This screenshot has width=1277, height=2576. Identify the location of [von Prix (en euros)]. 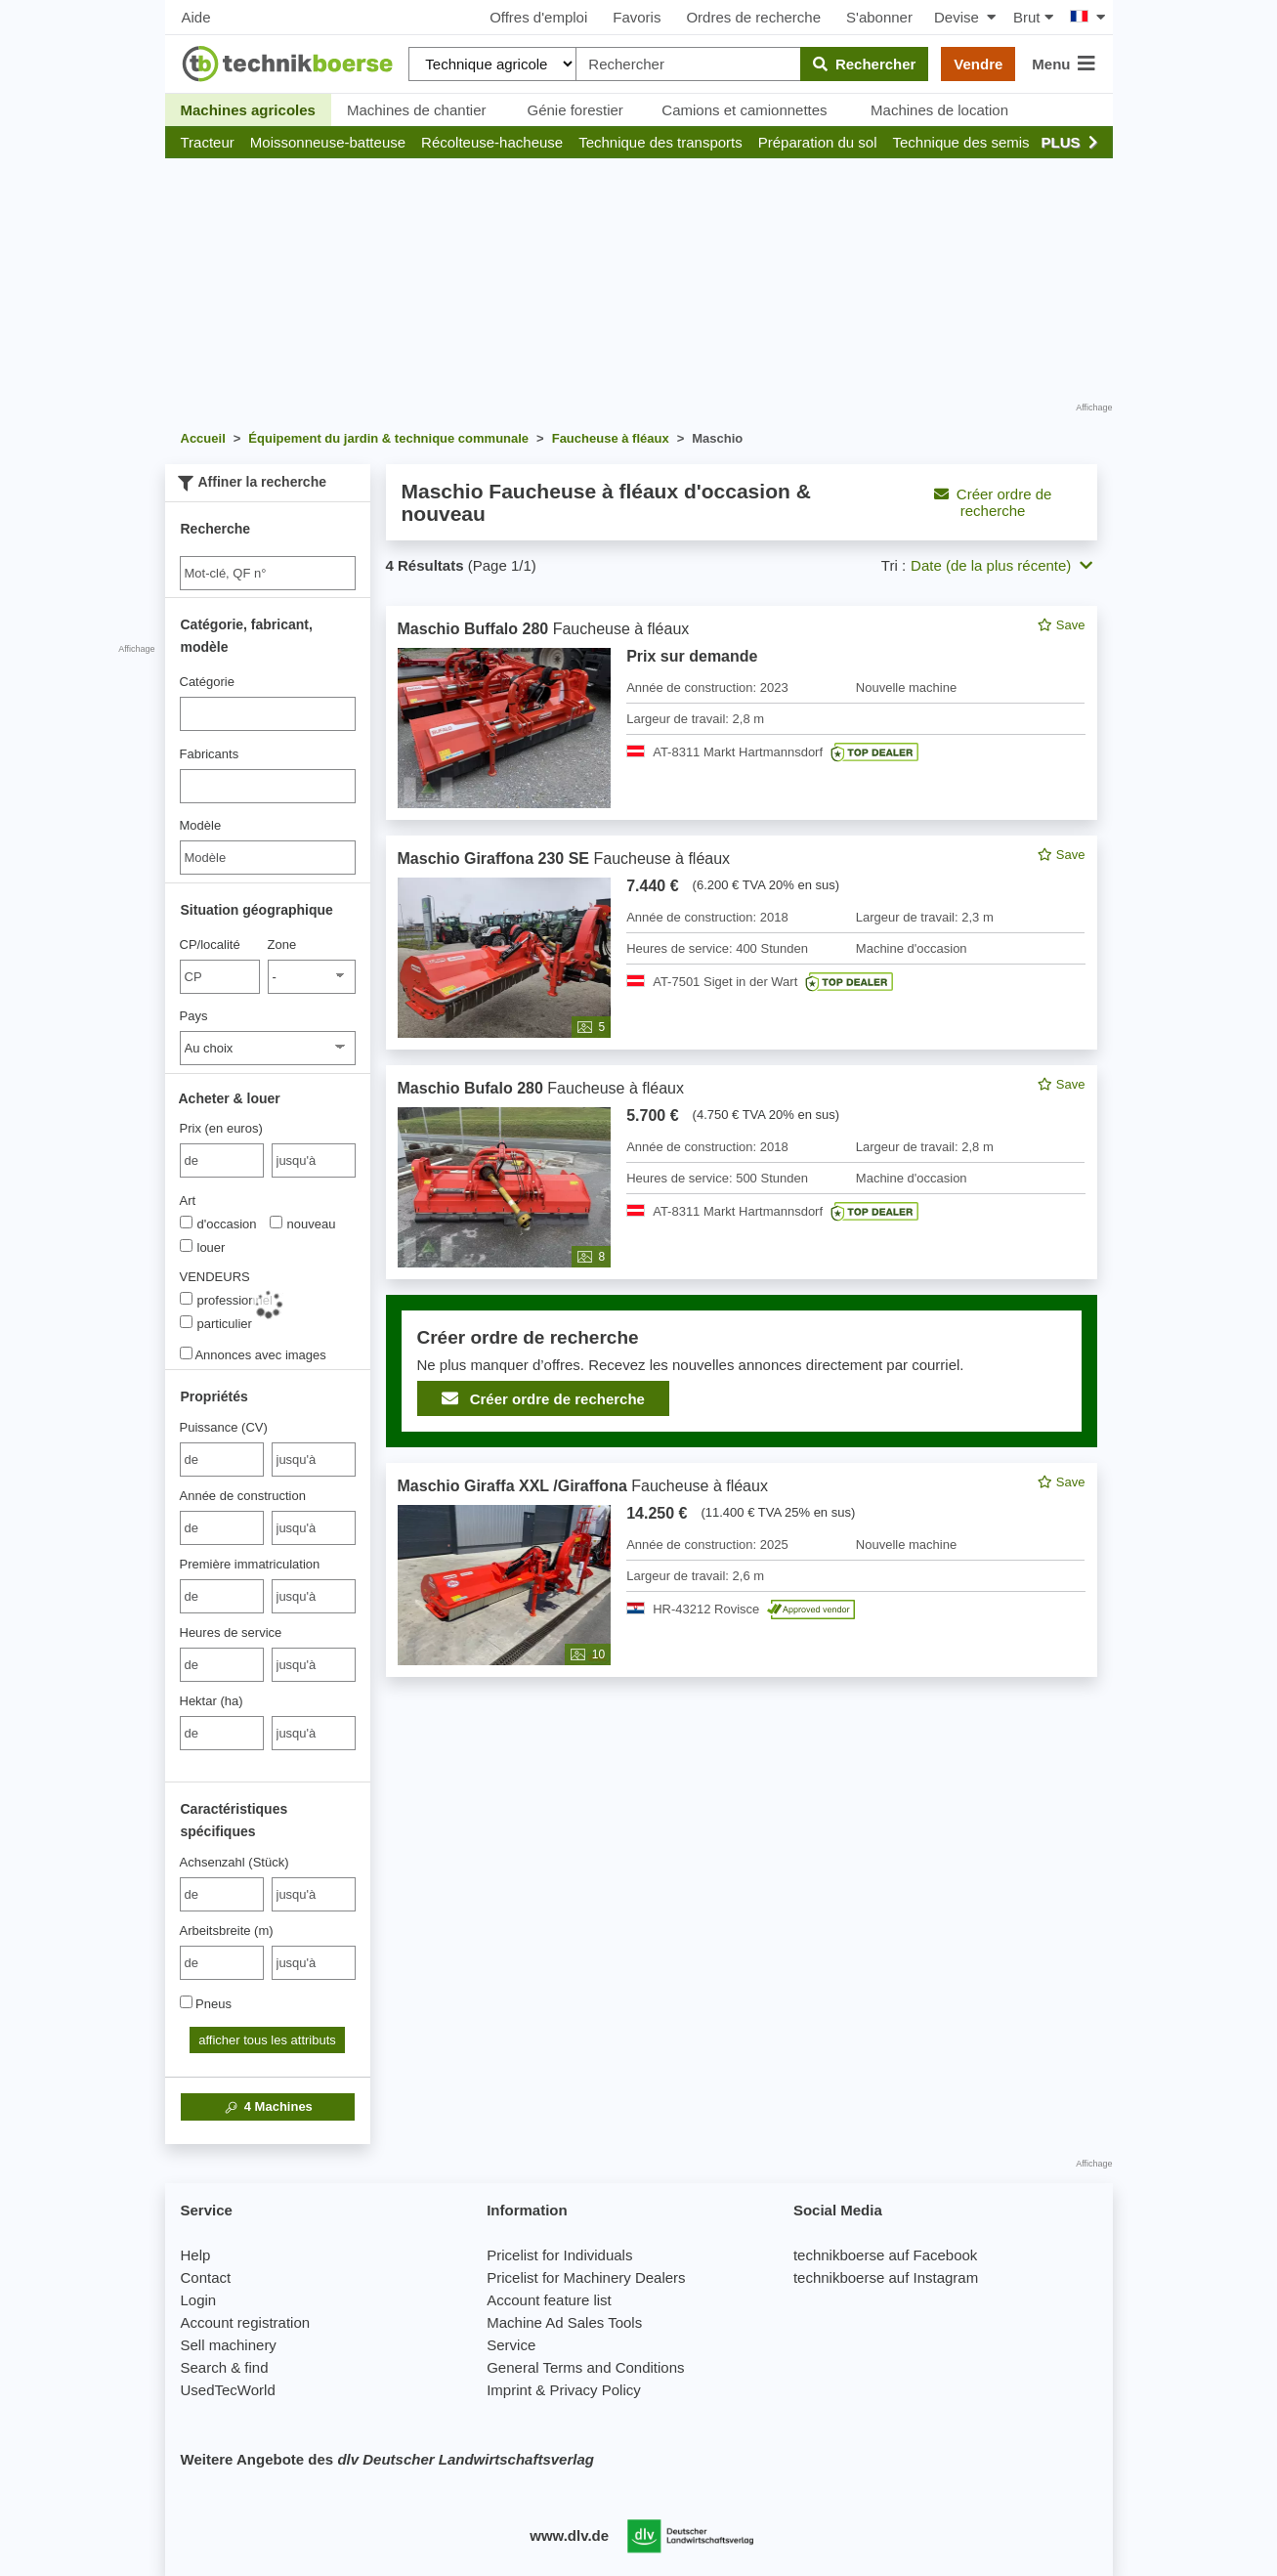
(222, 1160).